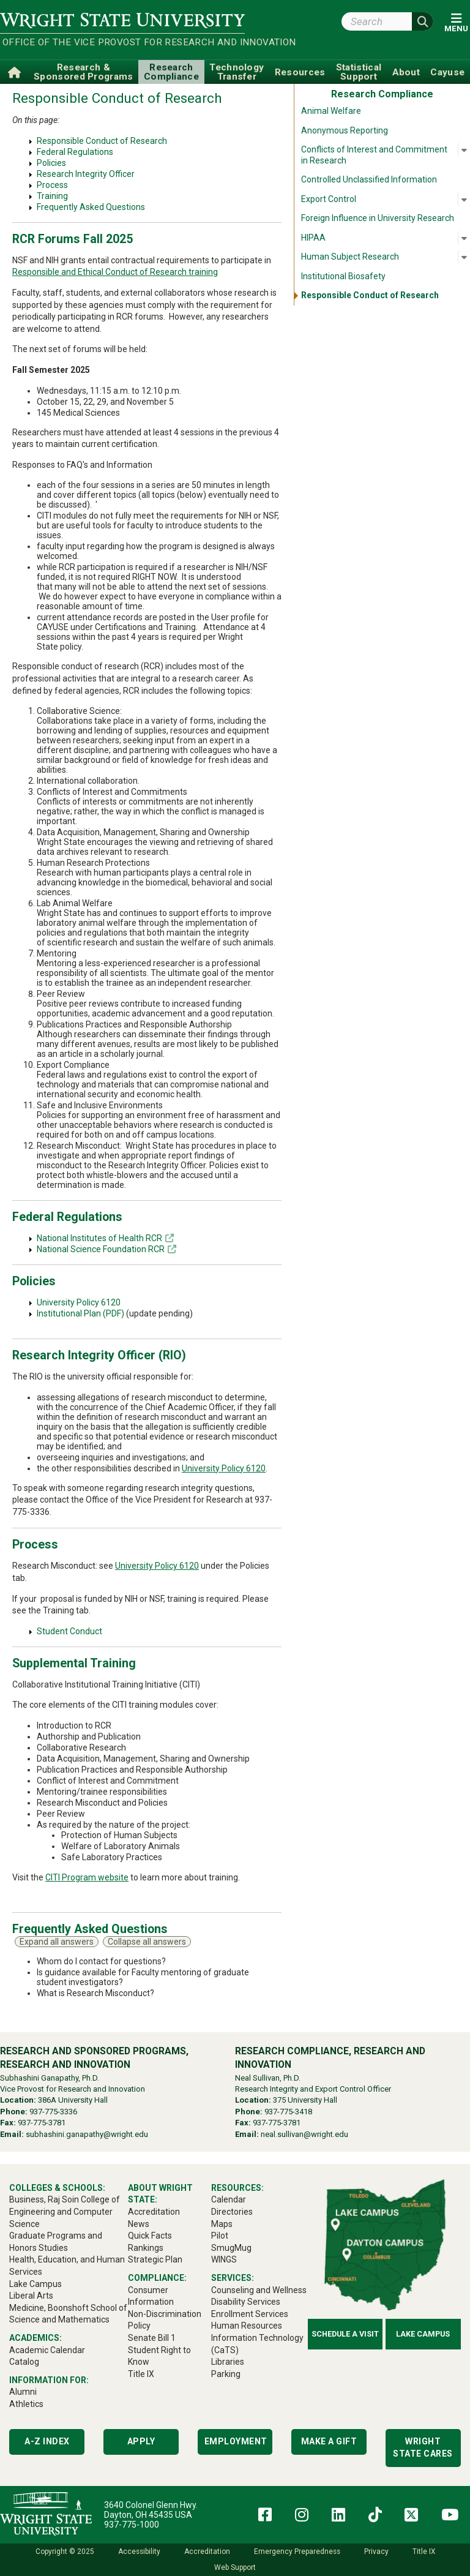  I want to click on National Science Foundation RCR, so click(101, 1249).